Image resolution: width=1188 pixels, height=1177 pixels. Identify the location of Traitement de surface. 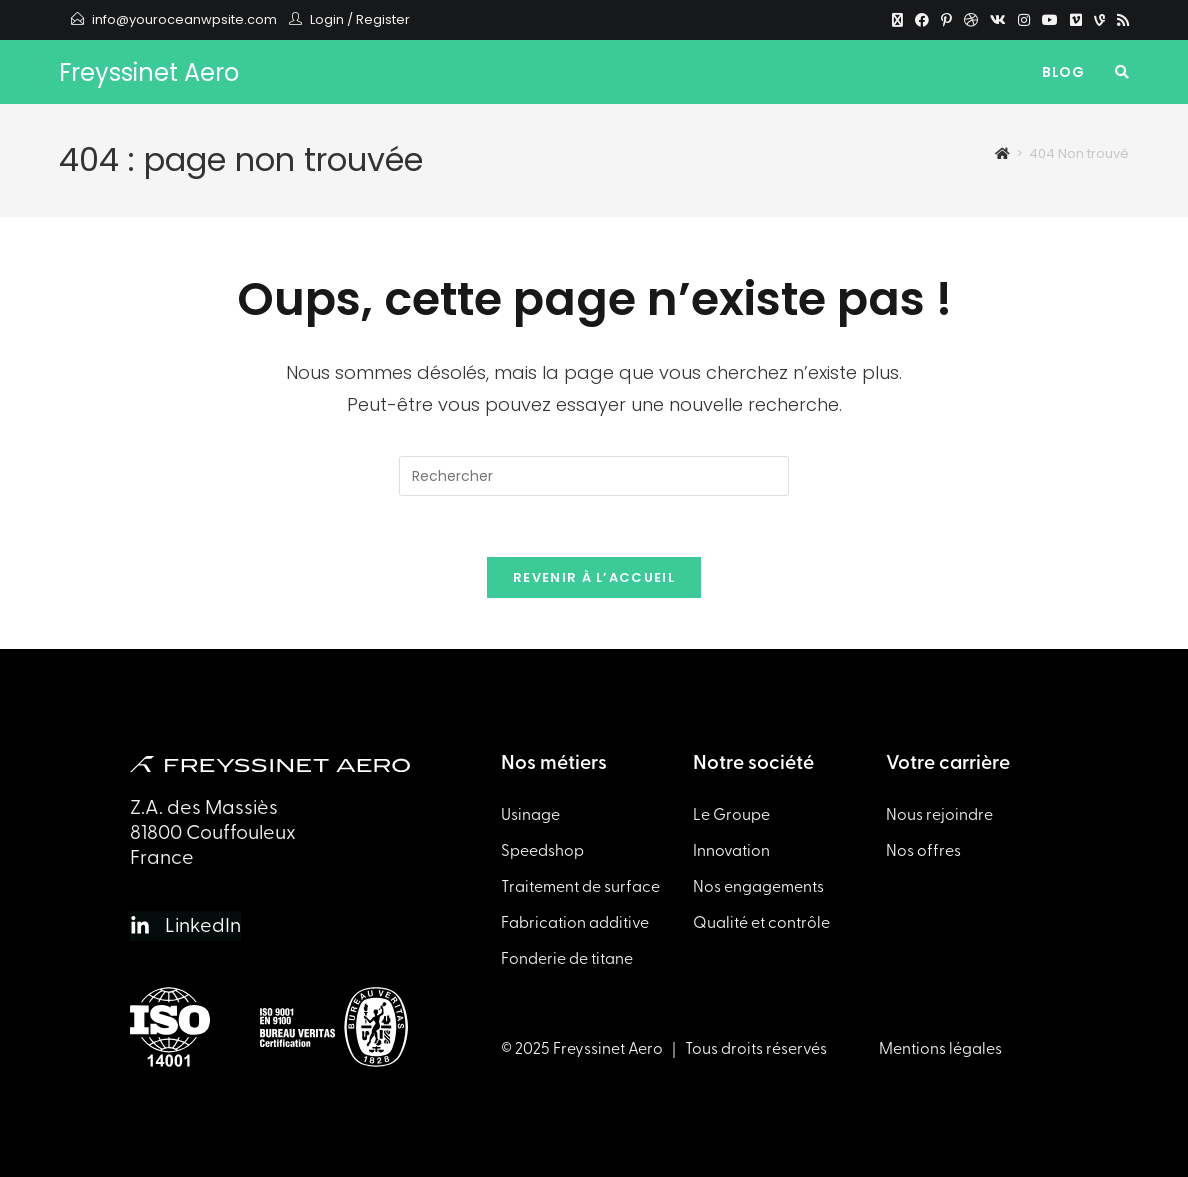
(580, 887).